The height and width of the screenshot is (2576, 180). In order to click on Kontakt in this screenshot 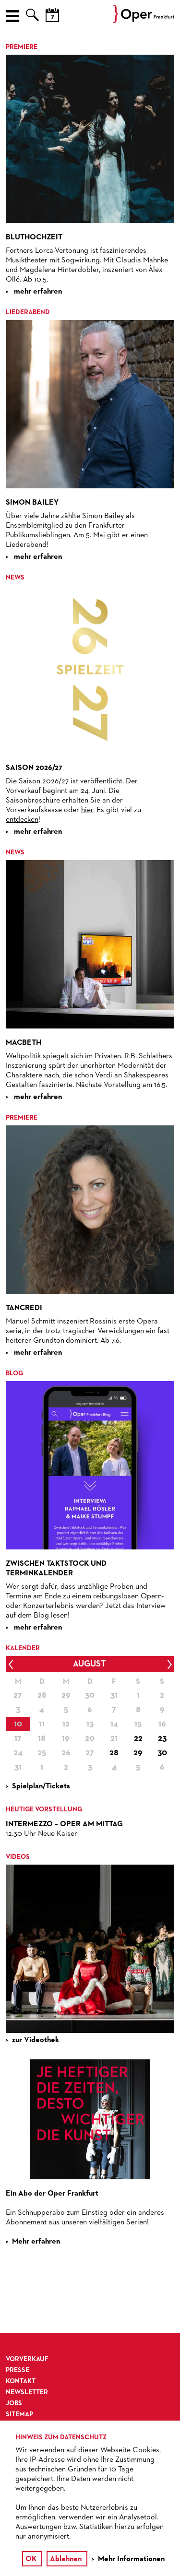, I will do `click(21, 2381)`.